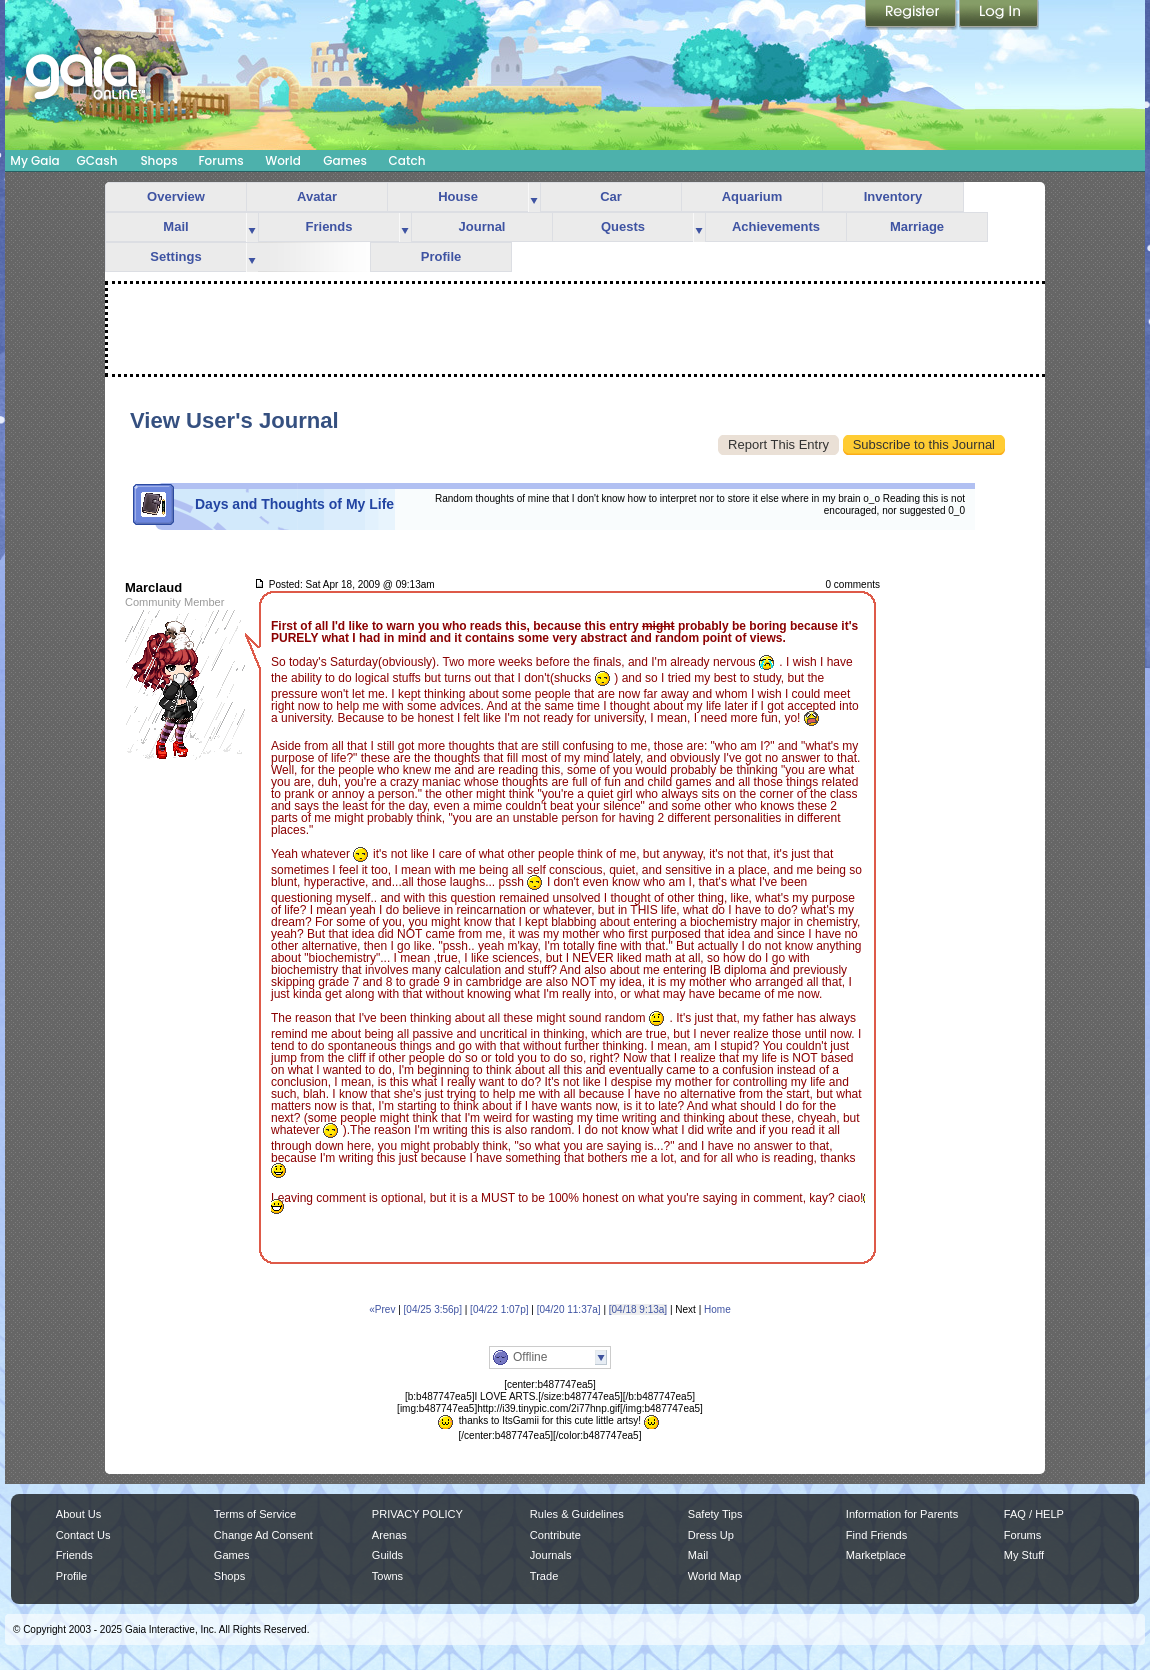 This screenshot has height=1670, width=1150. What do you see at coordinates (389, 1535) in the screenshot?
I see `Arenas` at bounding box center [389, 1535].